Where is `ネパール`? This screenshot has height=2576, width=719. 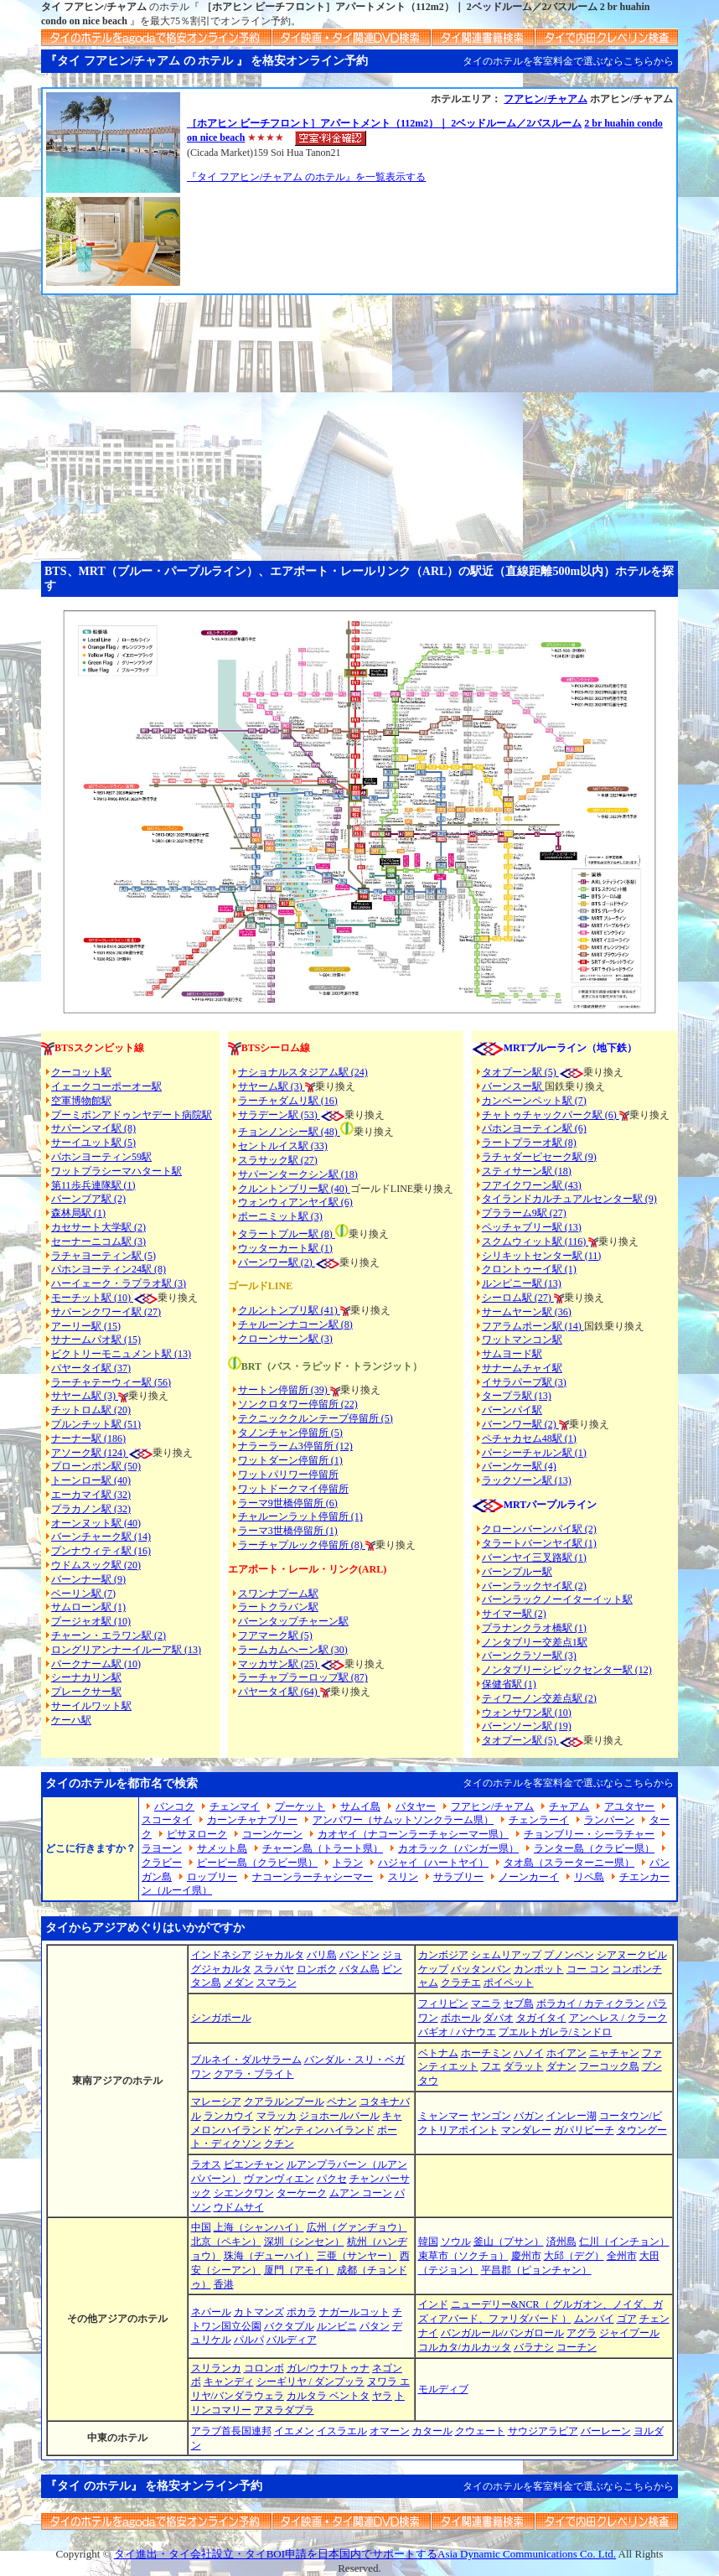 ネパール is located at coordinates (211, 2312).